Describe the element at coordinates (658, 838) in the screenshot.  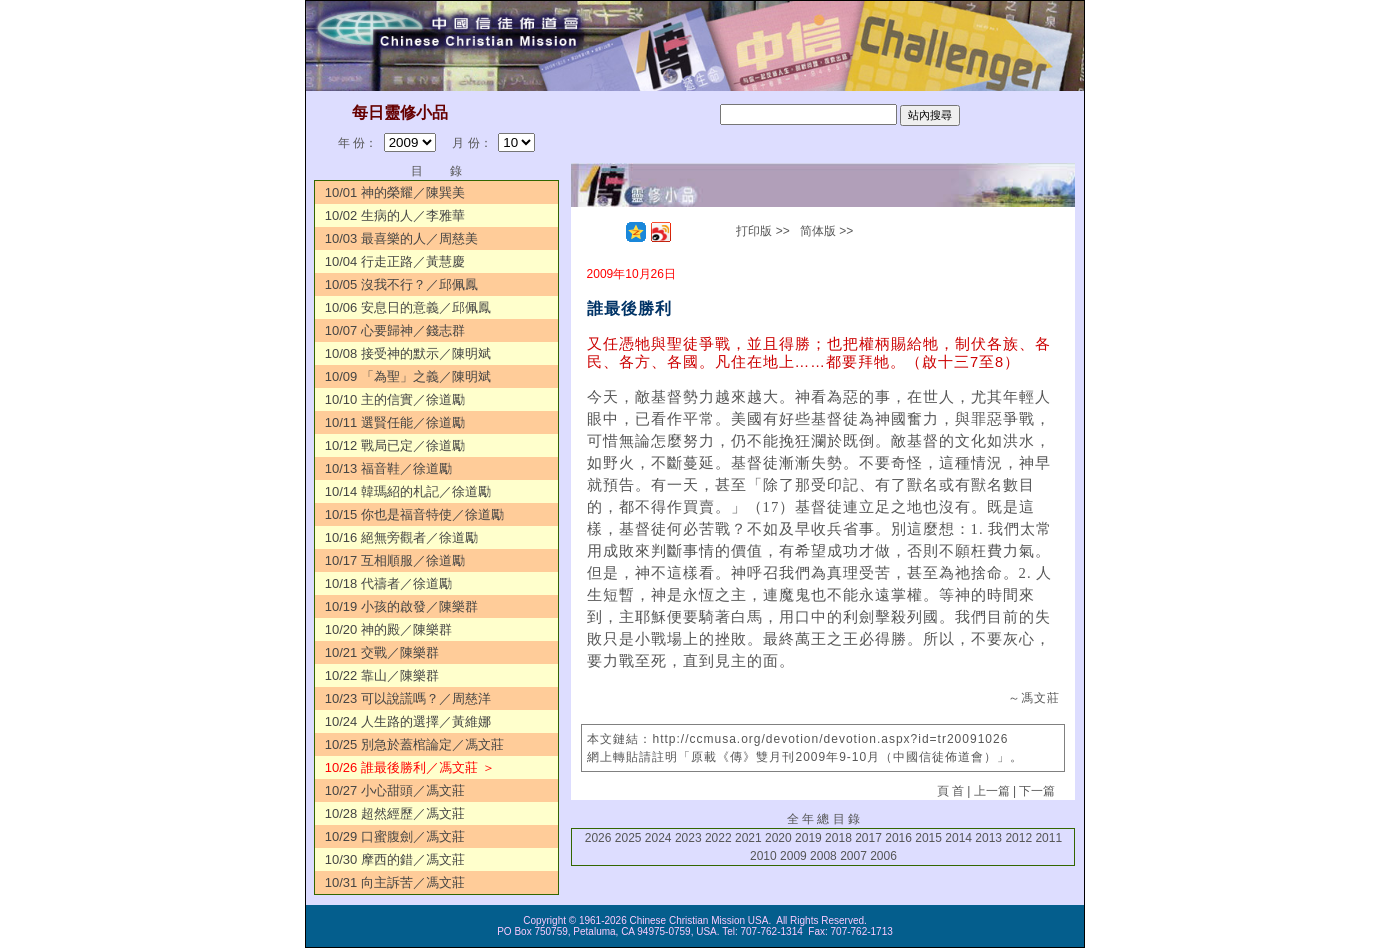
I see `2024` at that location.